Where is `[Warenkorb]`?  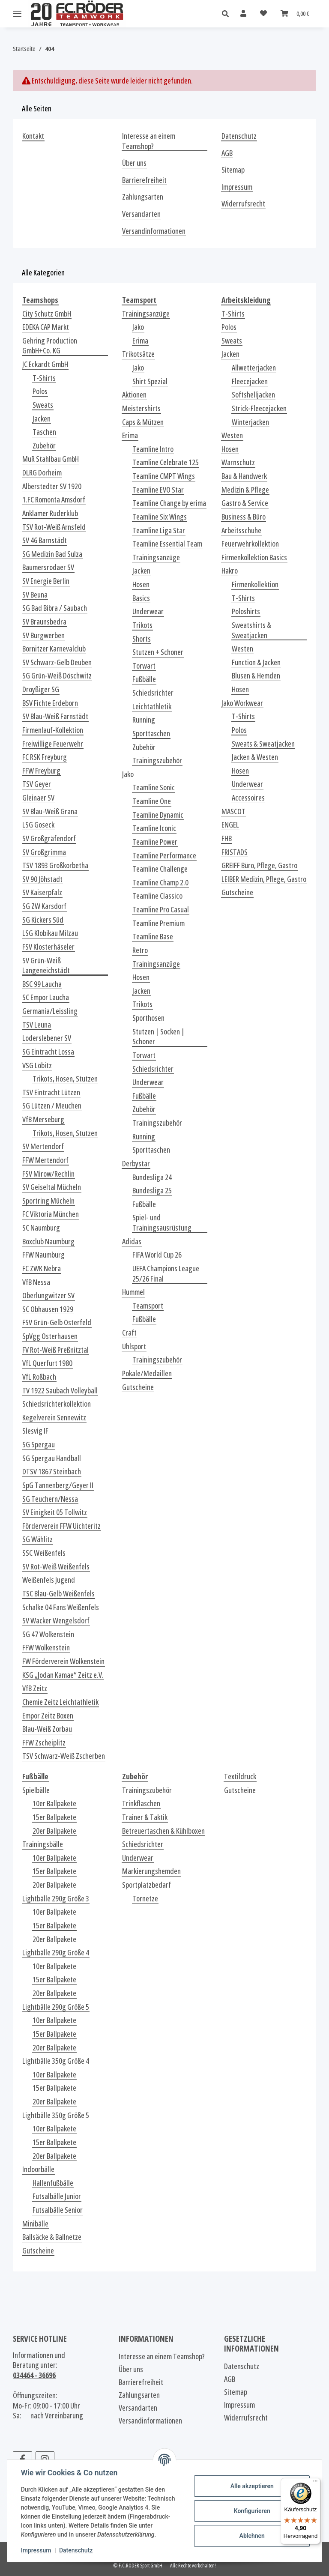
[Warenkorb] is located at coordinates (295, 13).